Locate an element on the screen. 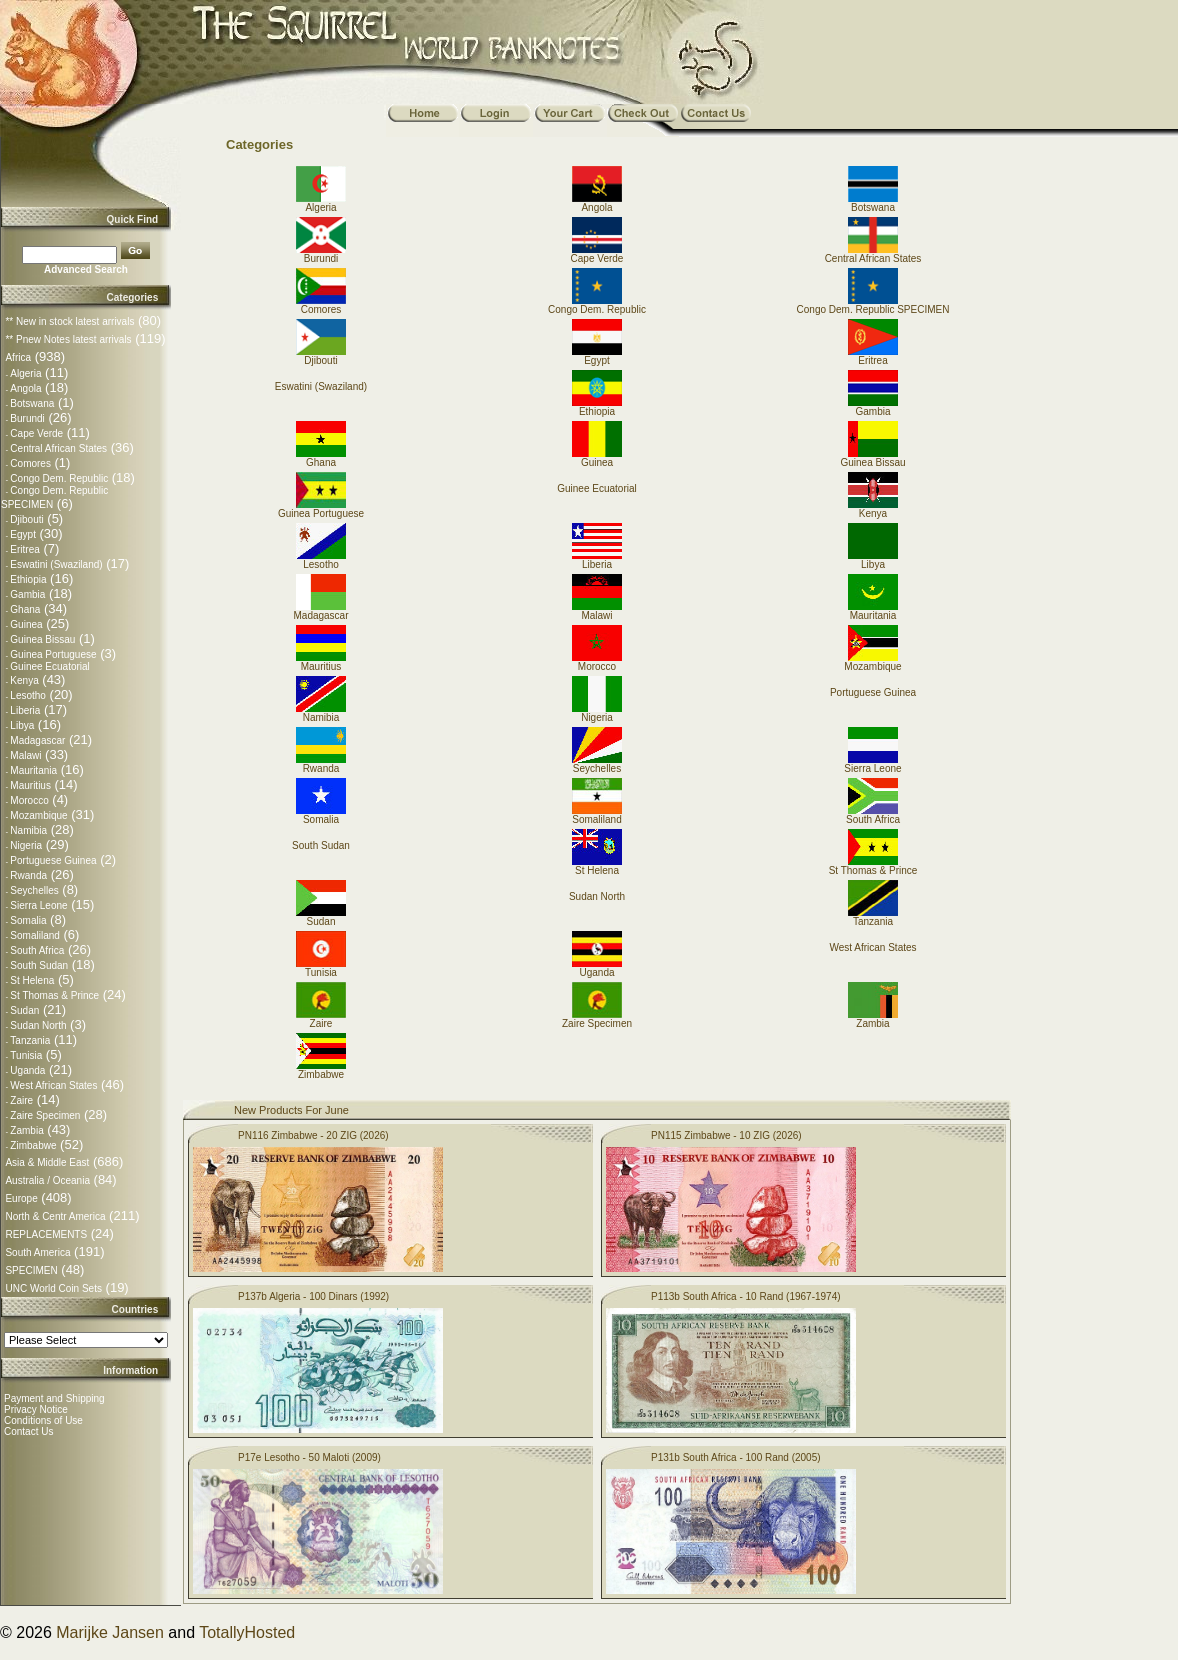 The width and height of the screenshot is (1178, 1660). Kenya is located at coordinates (24, 680).